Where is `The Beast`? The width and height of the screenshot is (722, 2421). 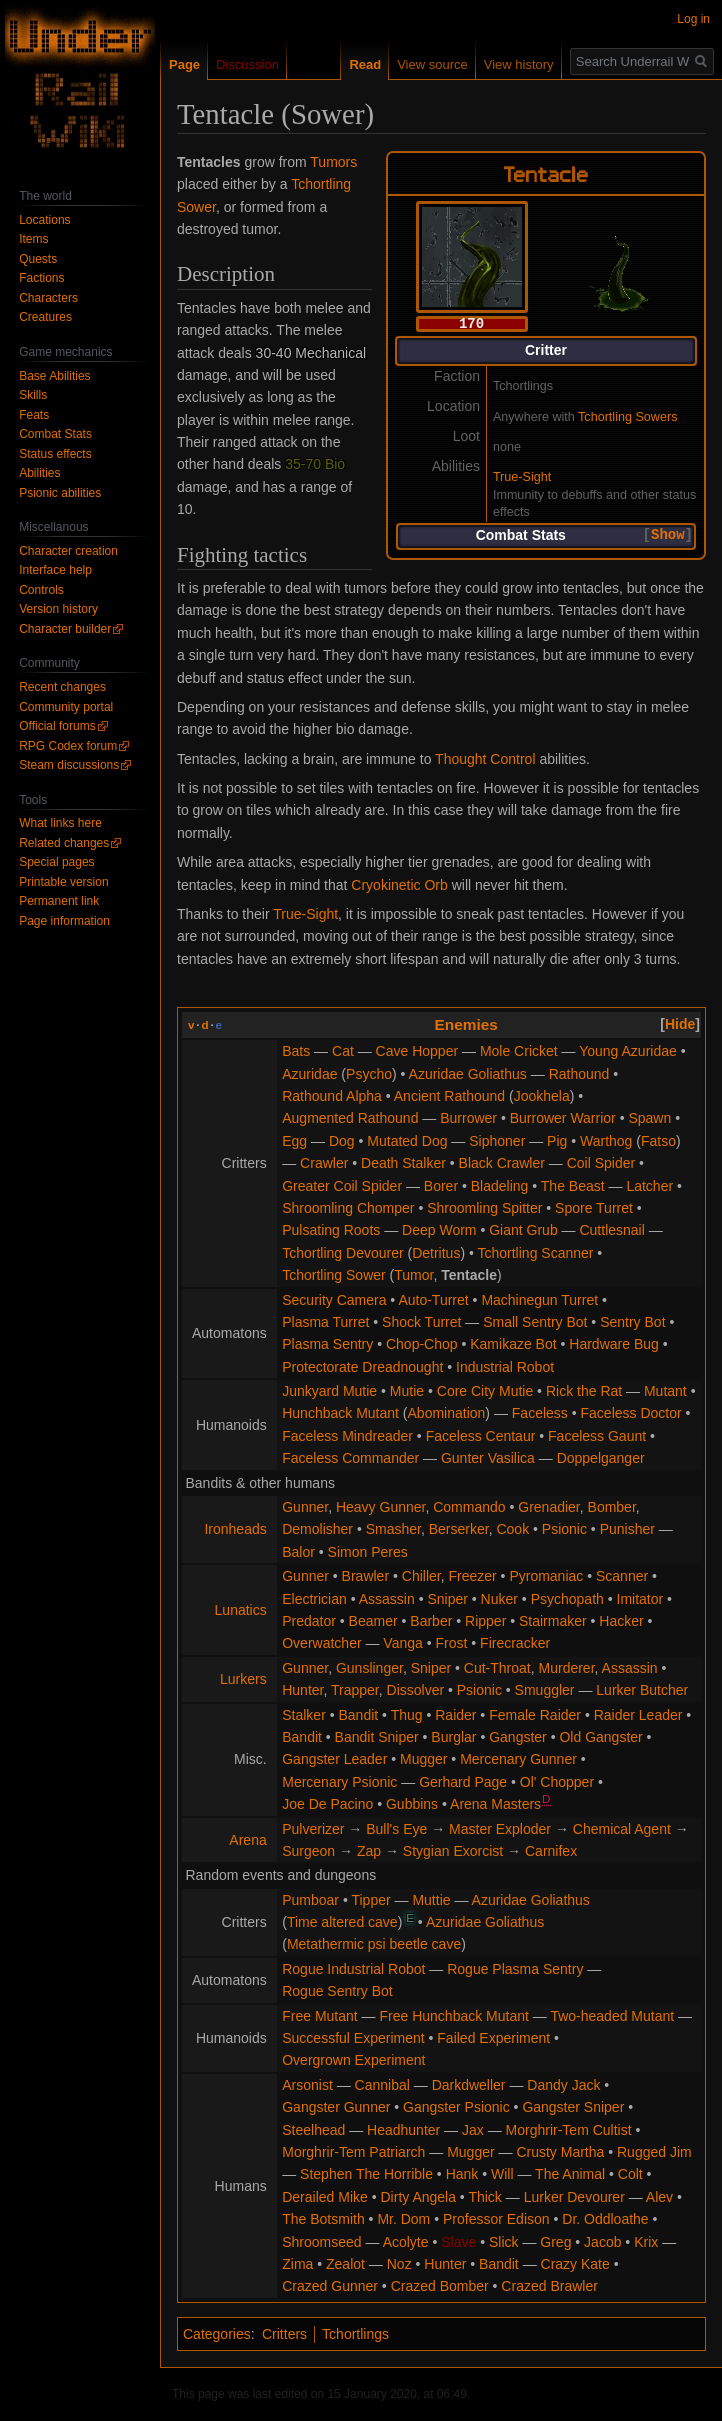 The Beast is located at coordinates (573, 1186).